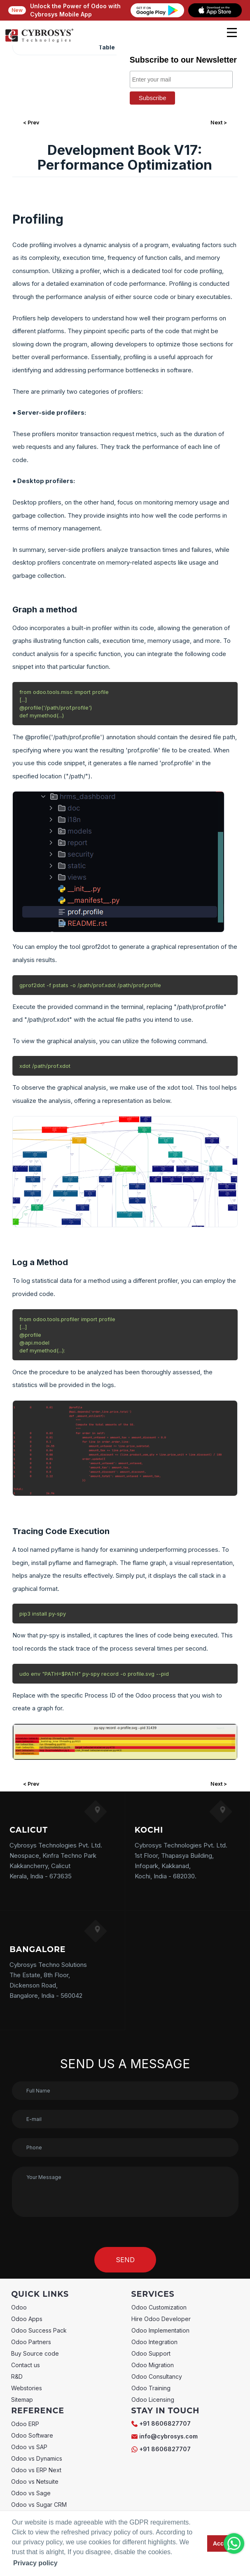 The width and height of the screenshot is (250, 2576). I want to click on Sitemap, so click(22, 2399).